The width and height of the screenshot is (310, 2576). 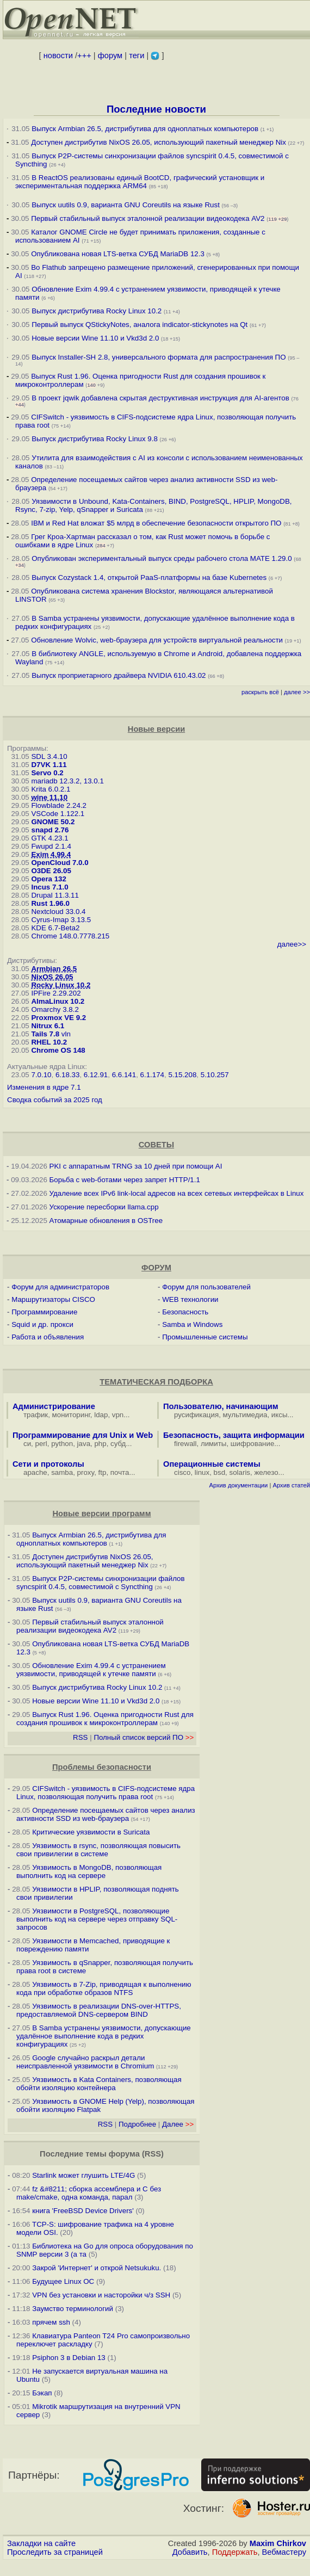 I want to click on Программирование, so click(x=44, y=1312).